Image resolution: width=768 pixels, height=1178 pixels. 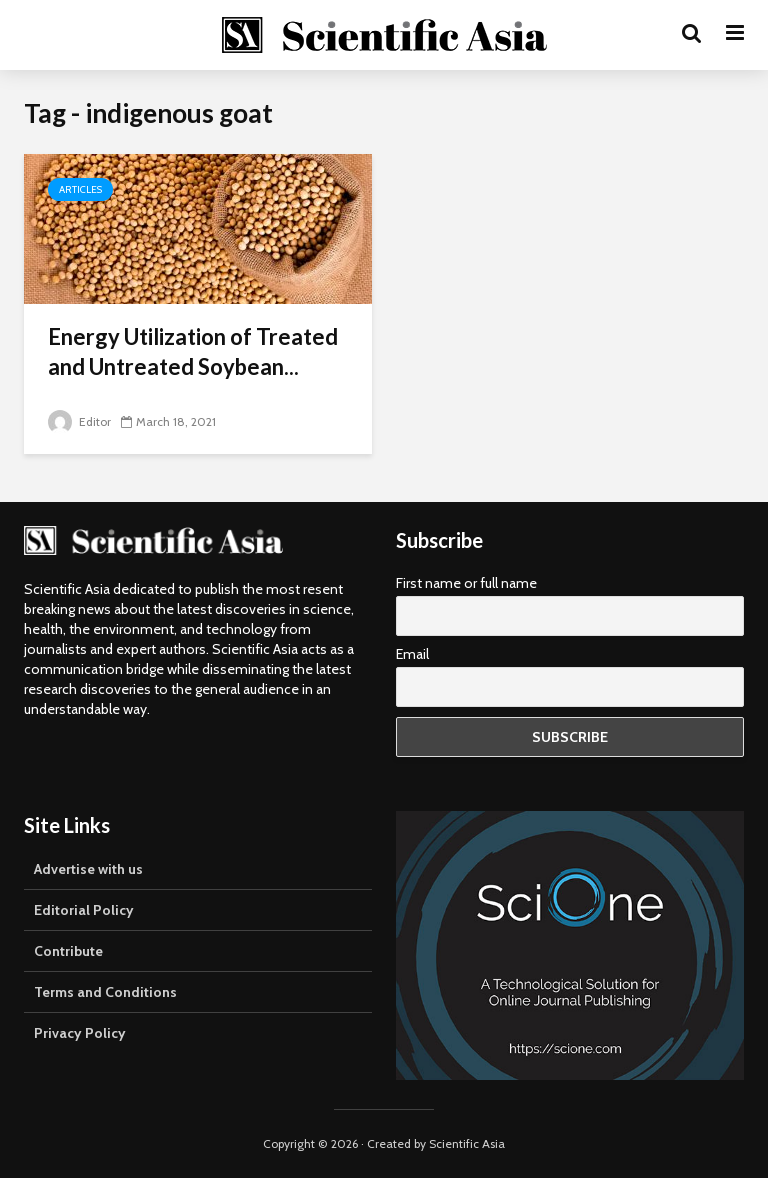 What do you see at coordinates (79, 421) in the screenshot?
I see `Editor` at bounding box center [79, 421].